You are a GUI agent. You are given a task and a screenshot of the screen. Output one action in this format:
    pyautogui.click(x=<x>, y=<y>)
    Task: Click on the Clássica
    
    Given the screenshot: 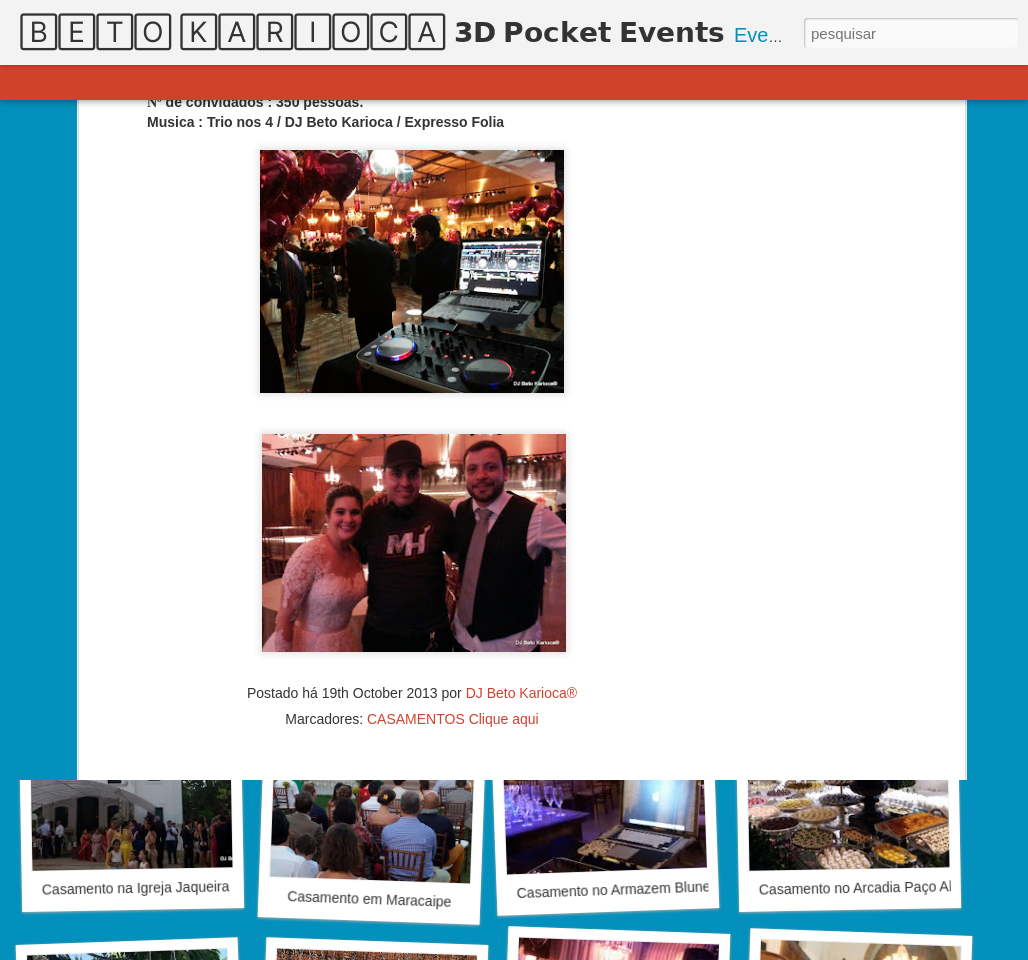 What is the action you would take?
    pyautogui.click(x=36, y=82)
    